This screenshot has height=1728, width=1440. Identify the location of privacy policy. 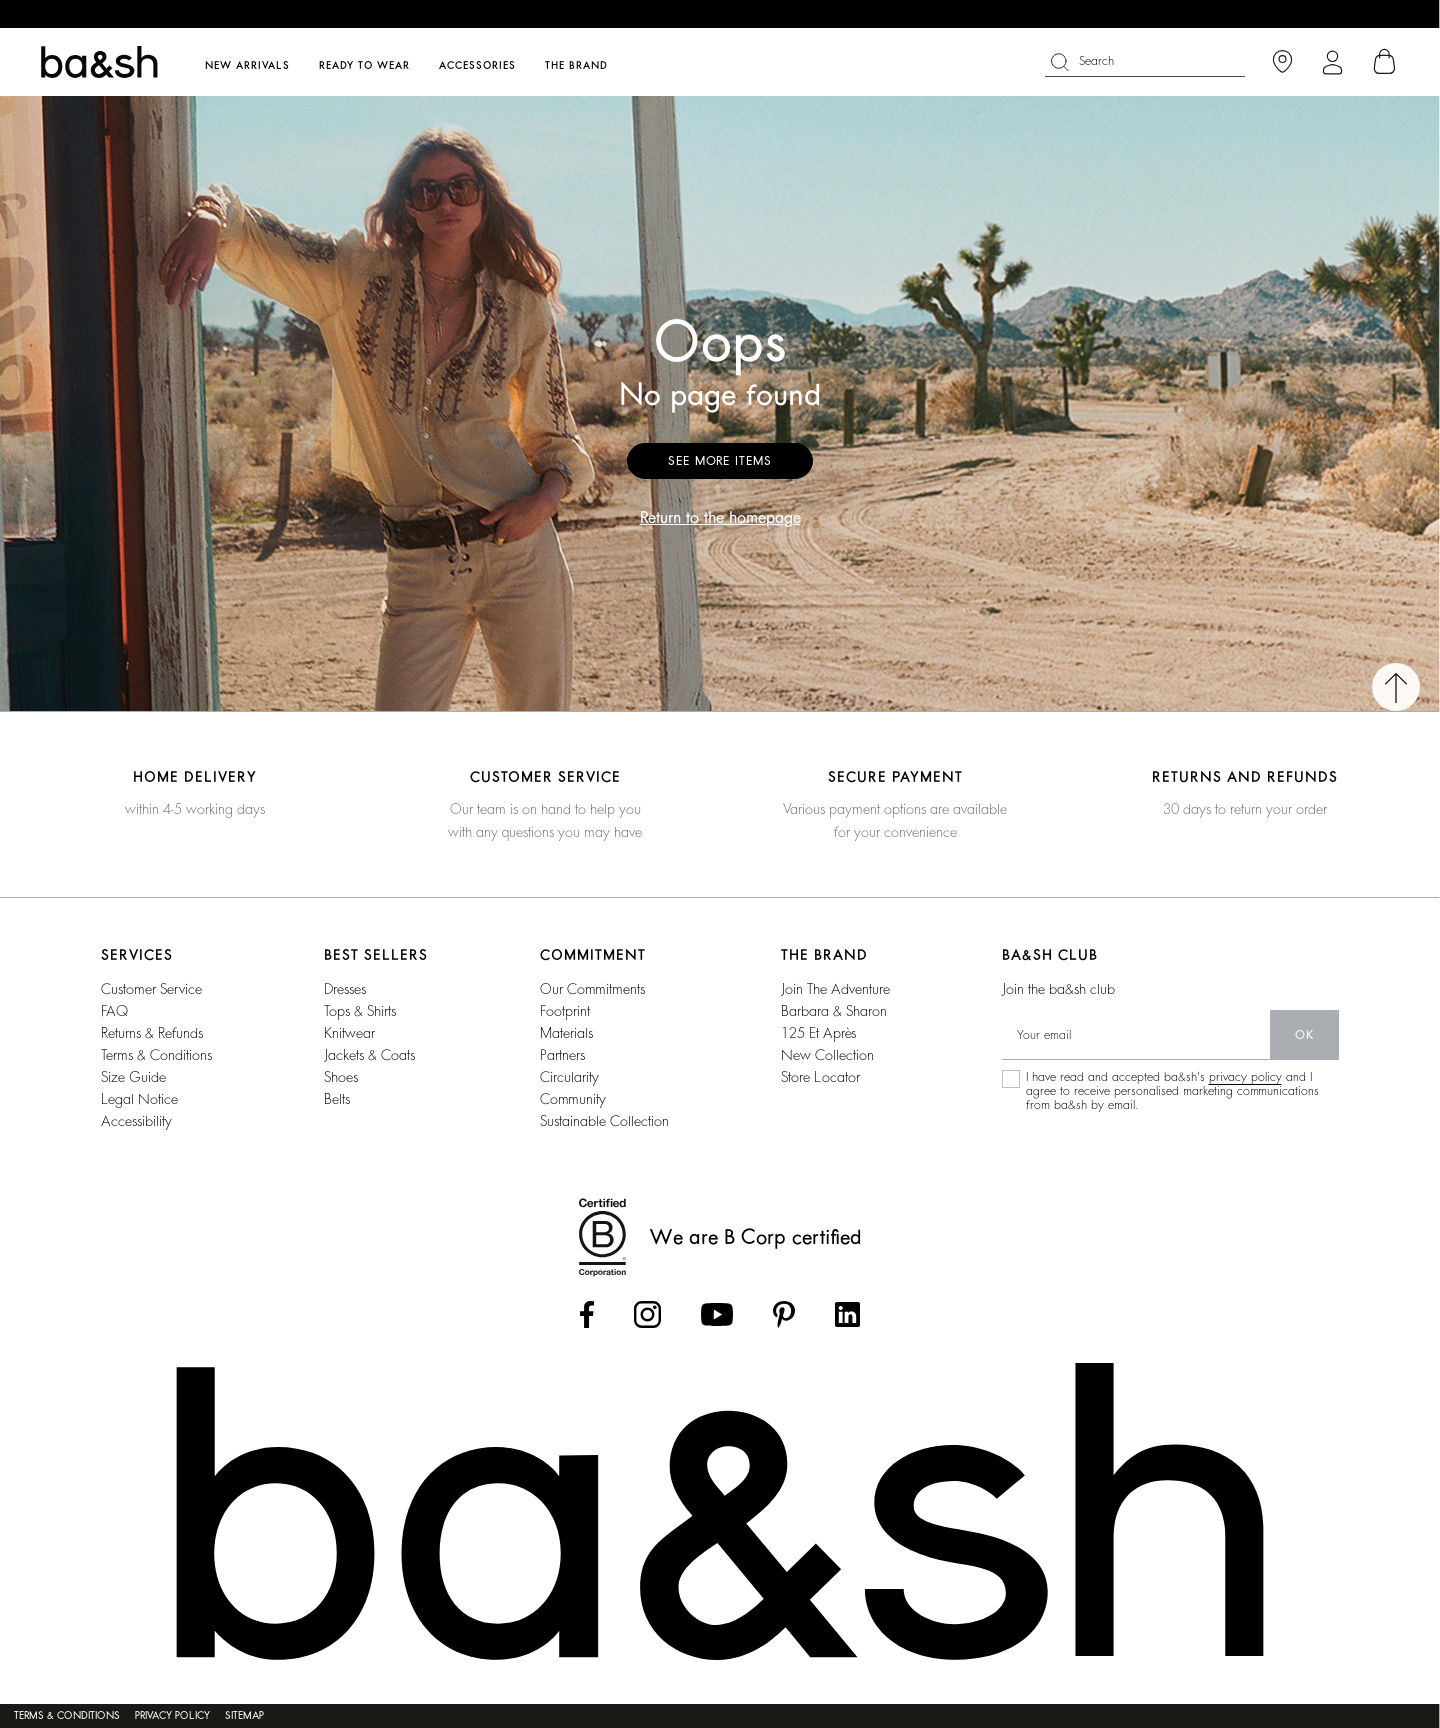
(1245, 1077).